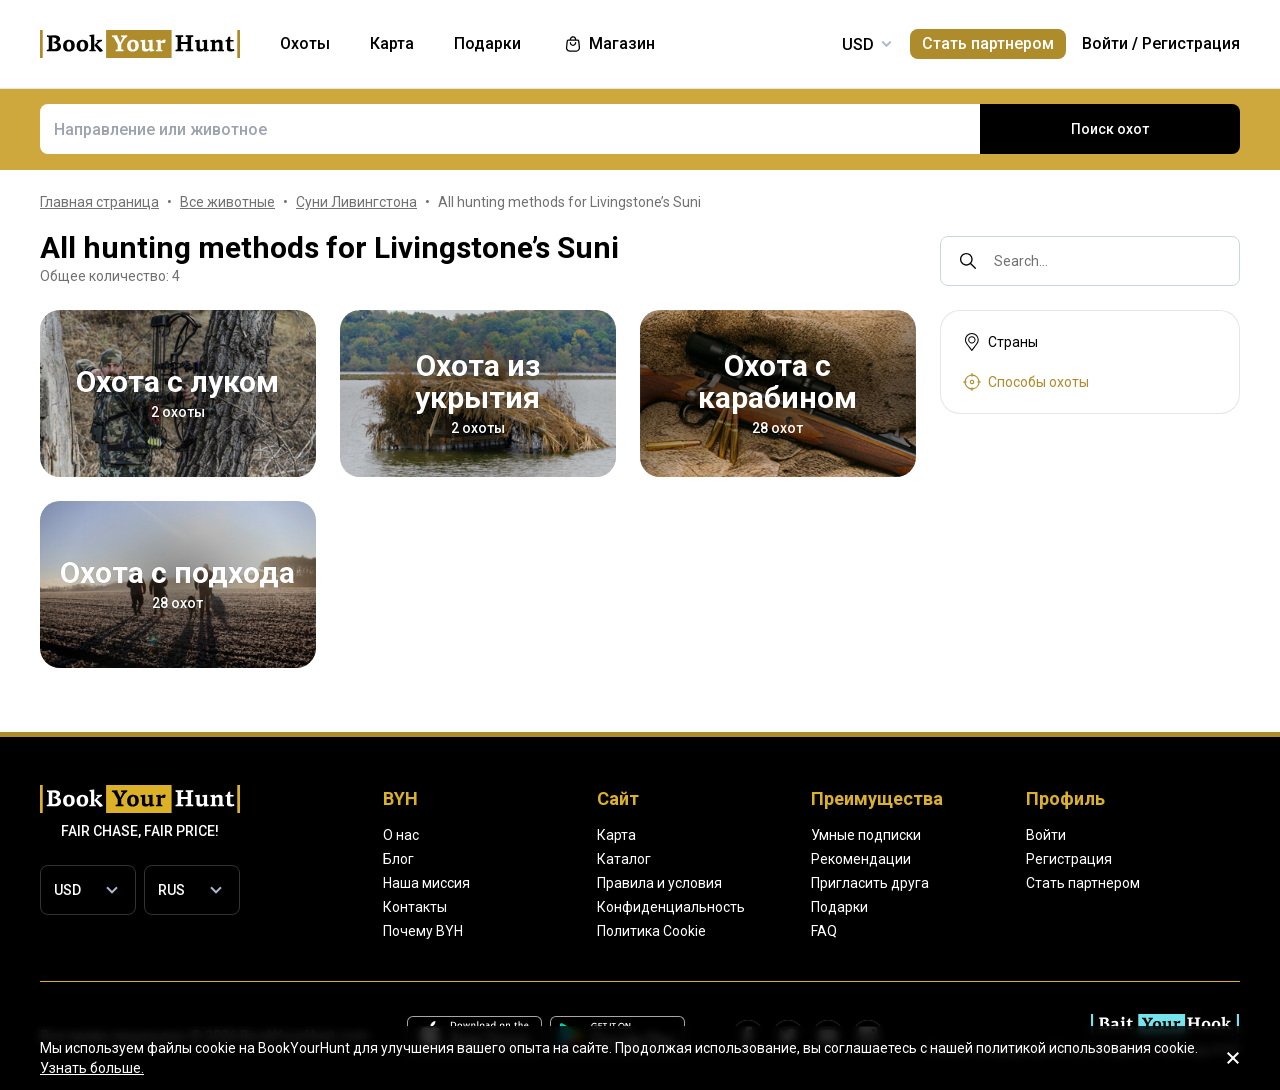  I want to click on Регистрация, so click(1191, 43).